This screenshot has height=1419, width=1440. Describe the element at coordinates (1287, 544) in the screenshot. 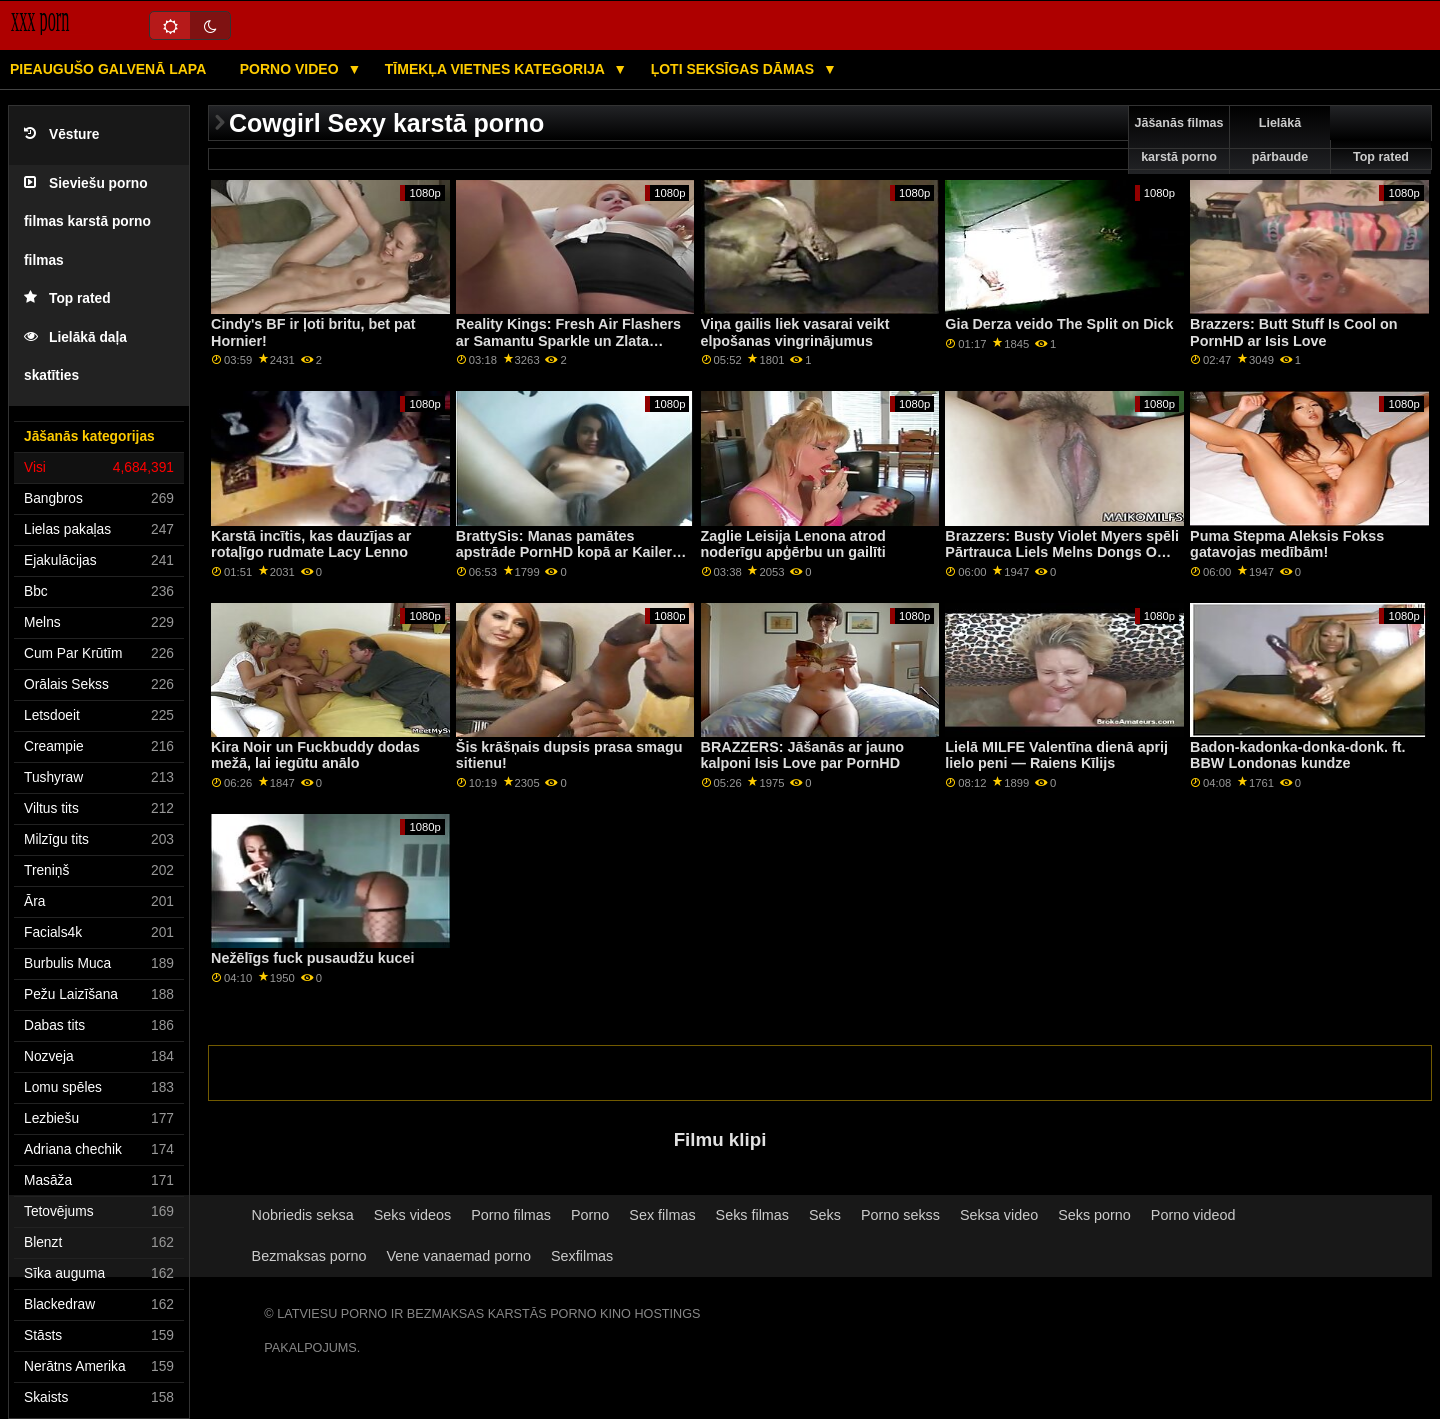

I see `Puma Stepma Aleksis Fokss gatavojas medībām!` at that location.